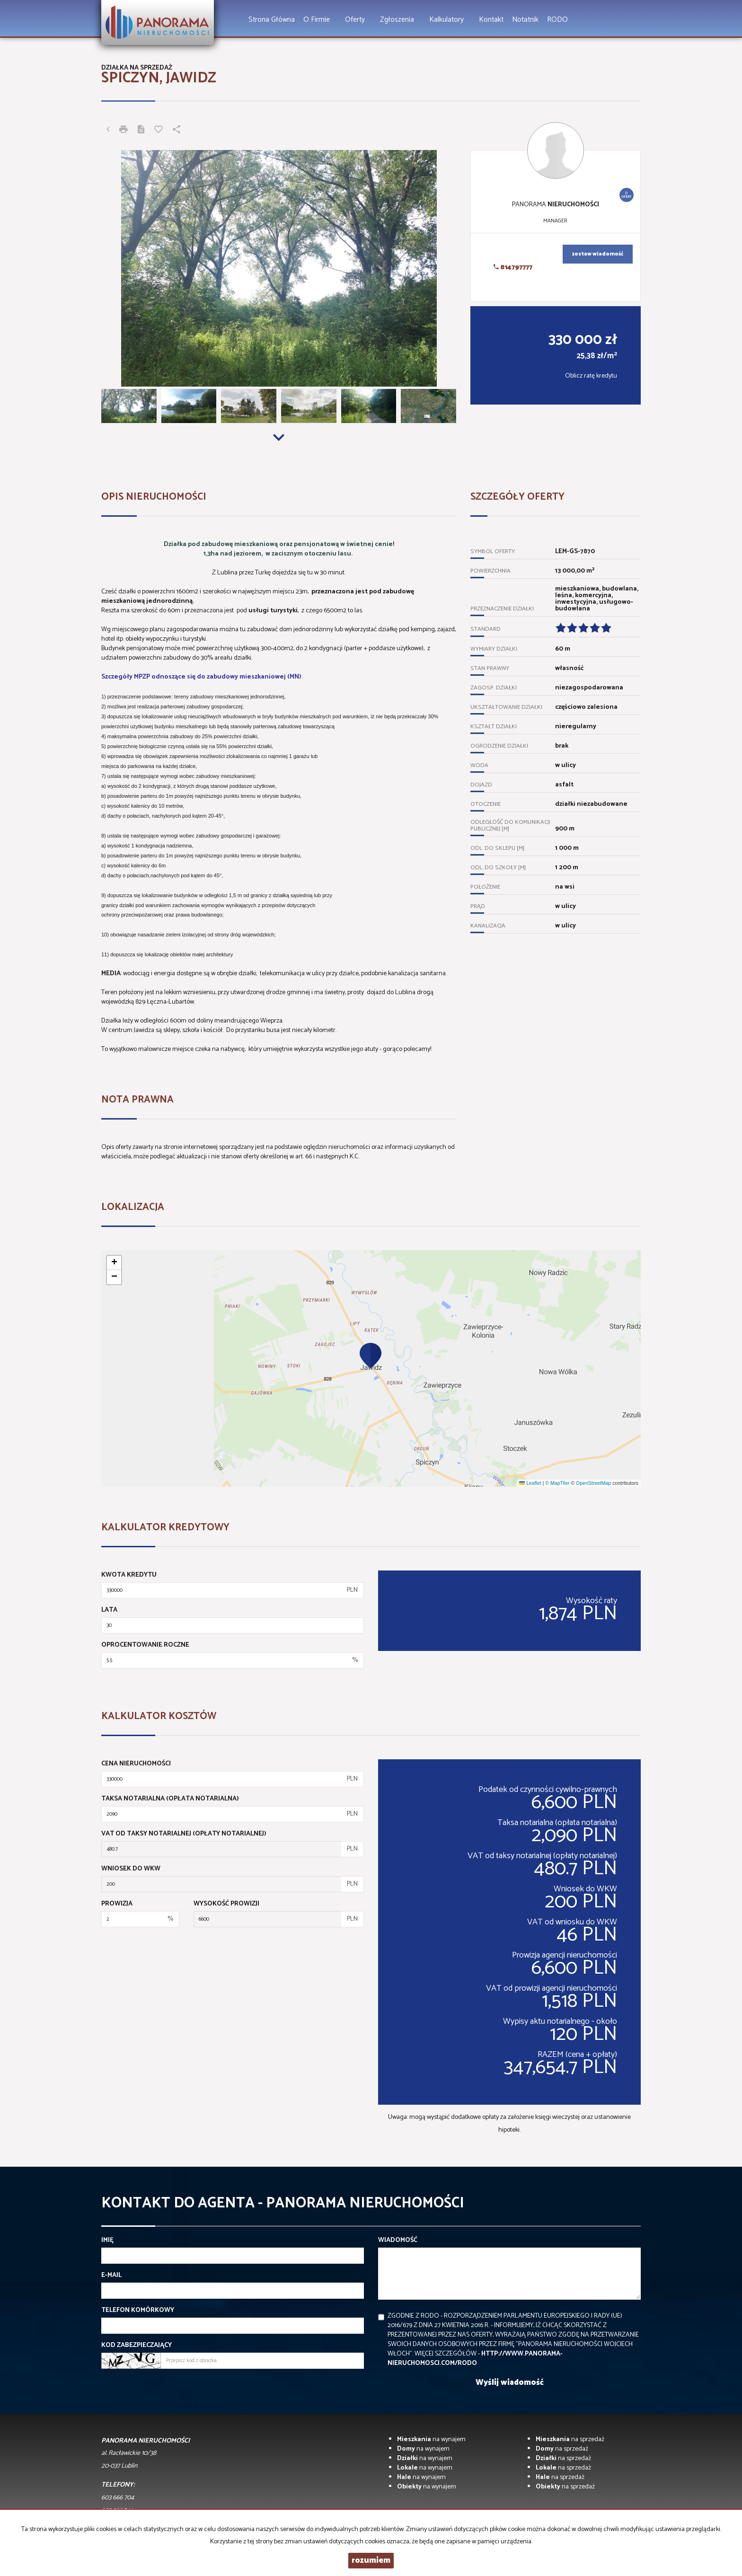 This screenshot has height=2576, width=742. What do you see at coordinates (136, 1764) in the screenshot?
I see `Cena nieruchomości` at bounding box center [136, 1764].